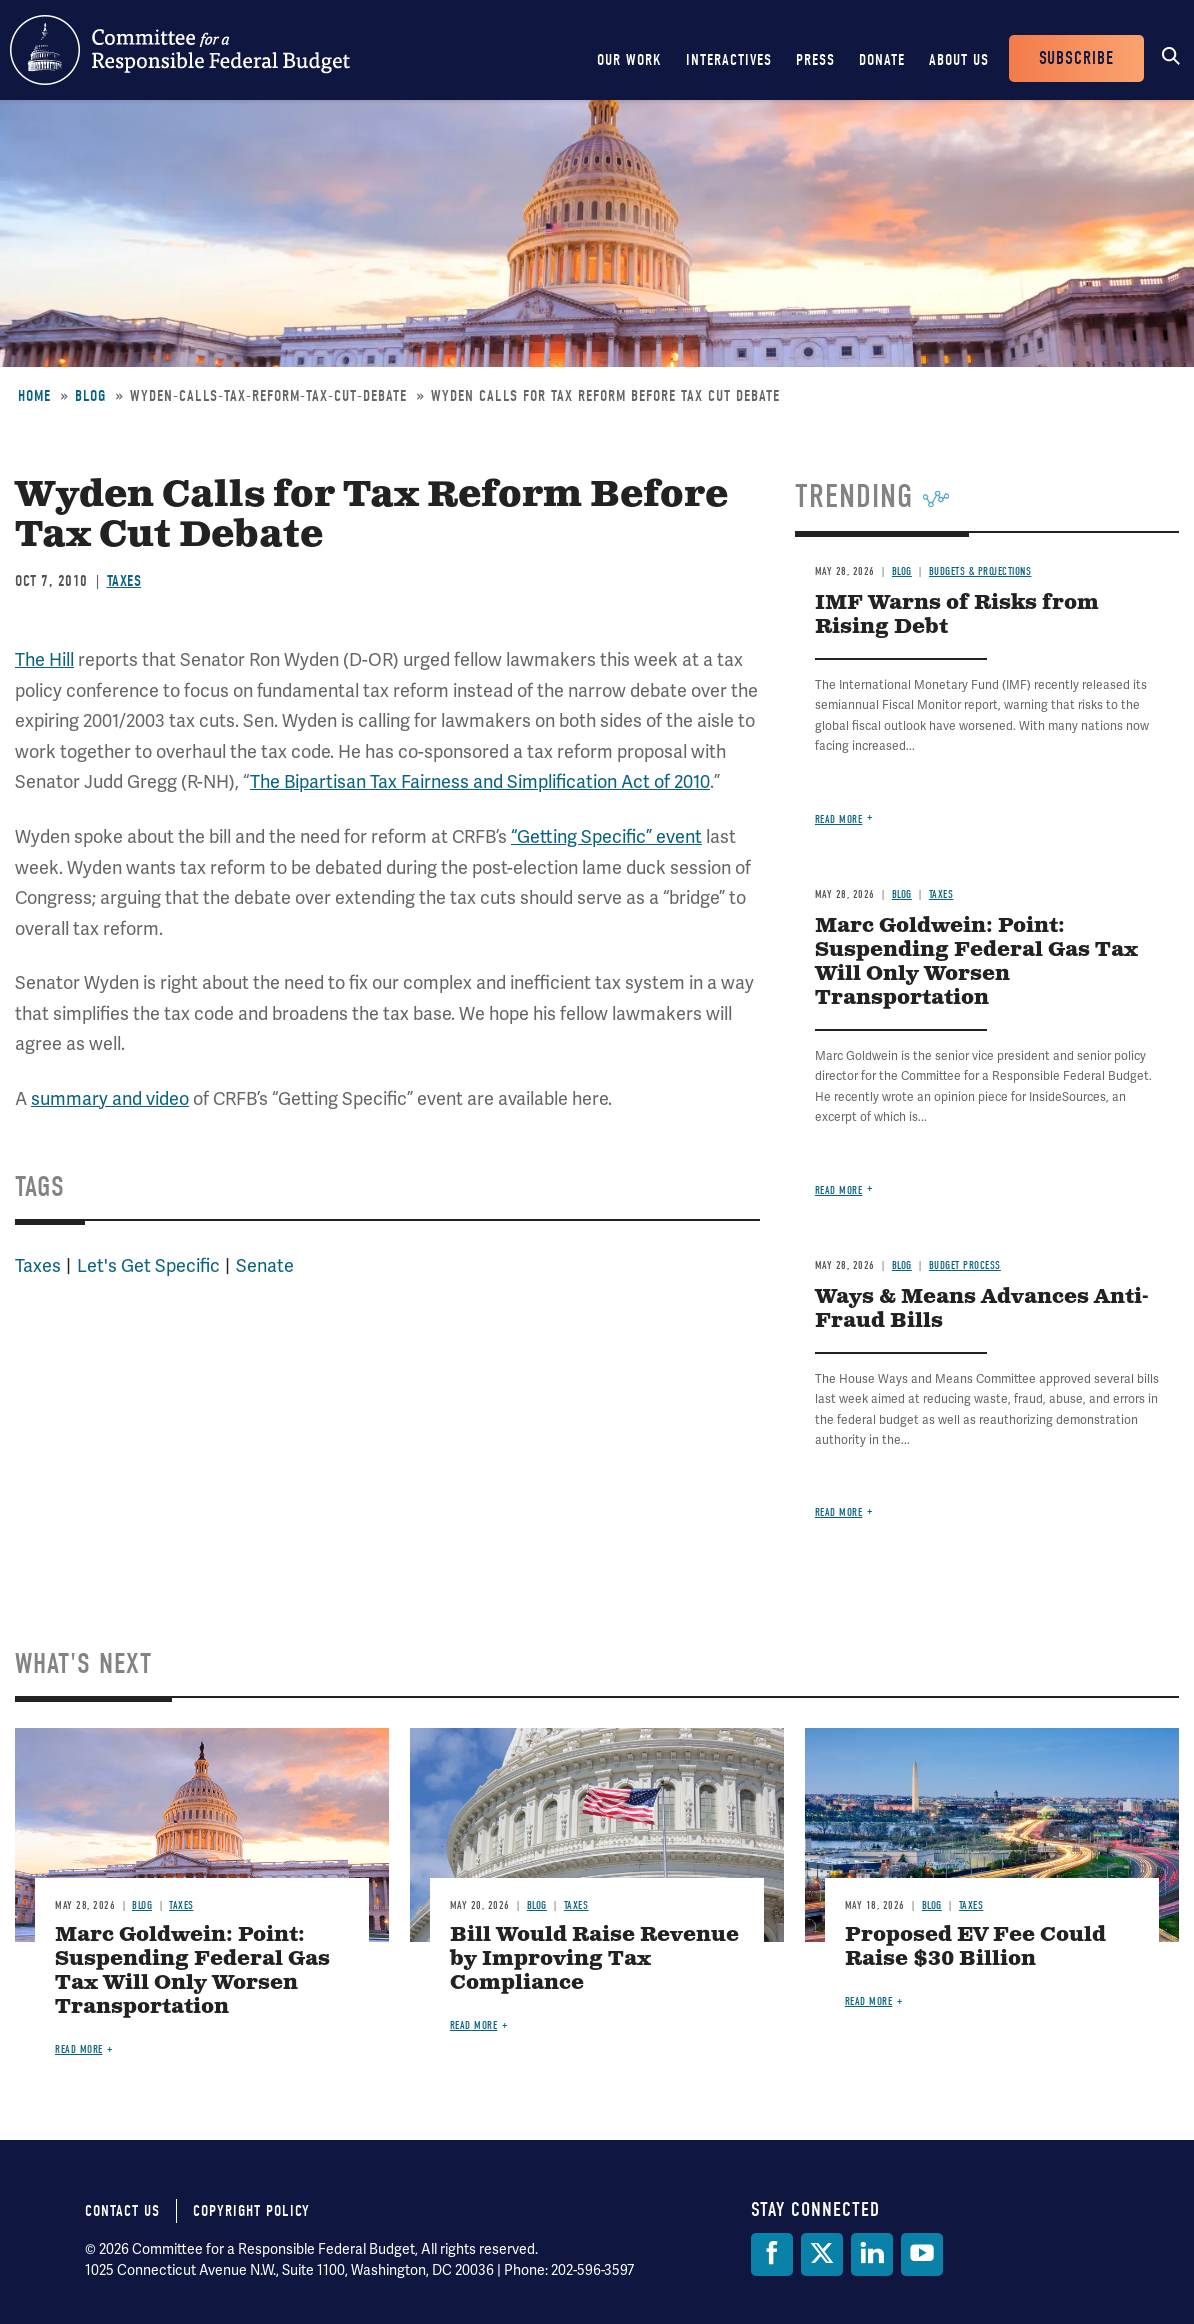 Image resolution: width=1194 pixels, height=2324 pixels. Describe the element at coordinates (839, 1512) in the screenshot. I see `Read more [Read more about Ways & Means Advances Anti-Fraud Bills]` at that location.